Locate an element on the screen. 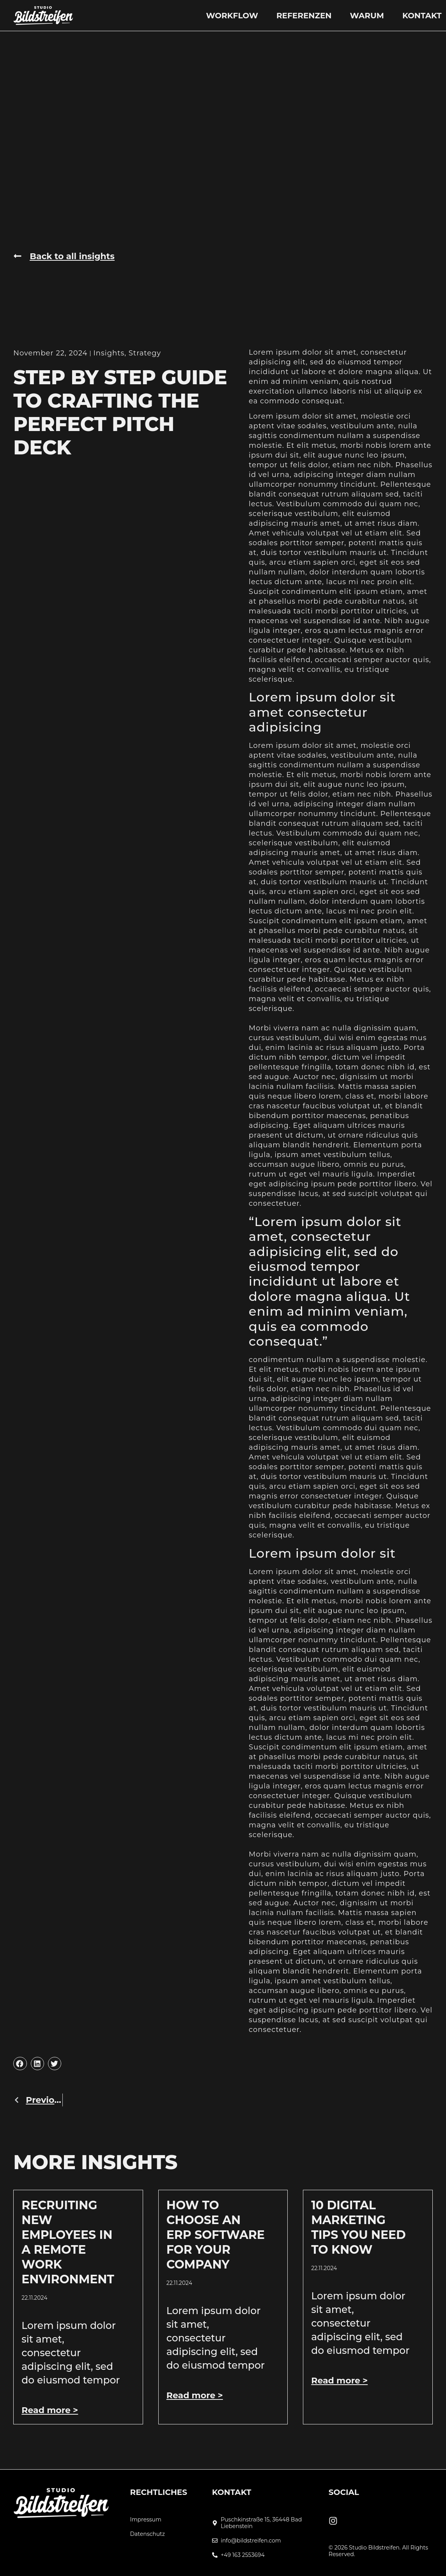 This screenshot has height=2576, width=446. Datenschutz is located at coordinates (147, 2534).